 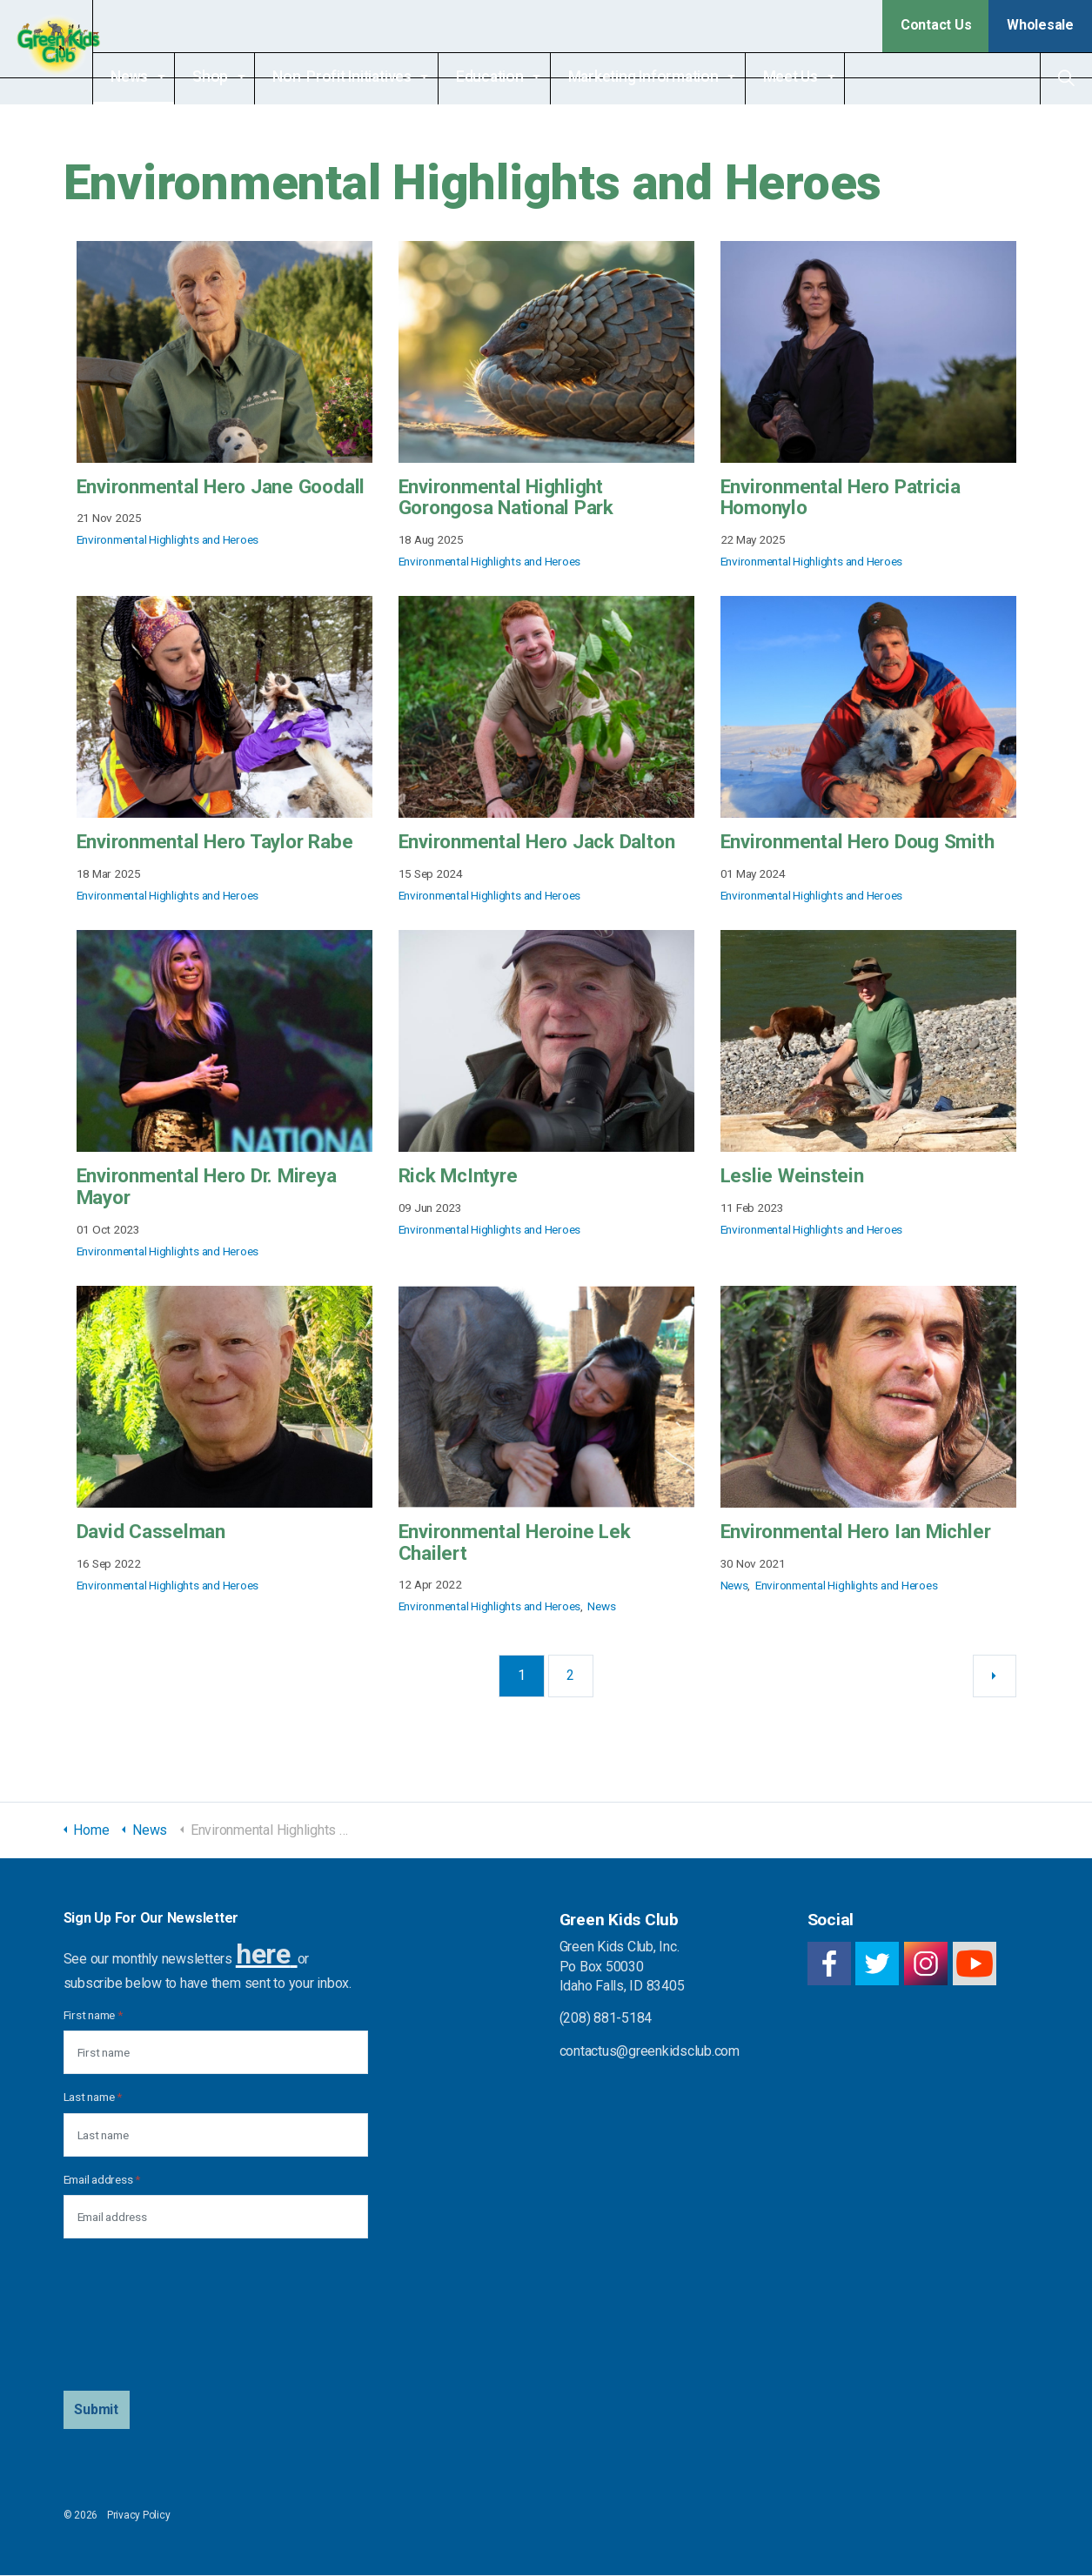 I want to click on Last name, so click(x=93, y=2097).